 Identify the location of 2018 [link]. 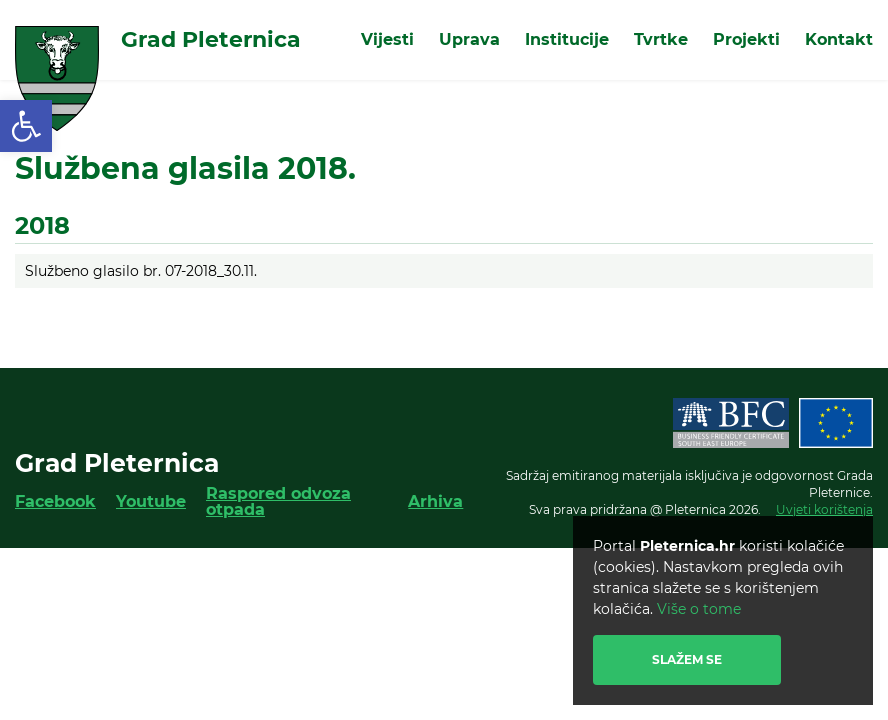
(42, 225).